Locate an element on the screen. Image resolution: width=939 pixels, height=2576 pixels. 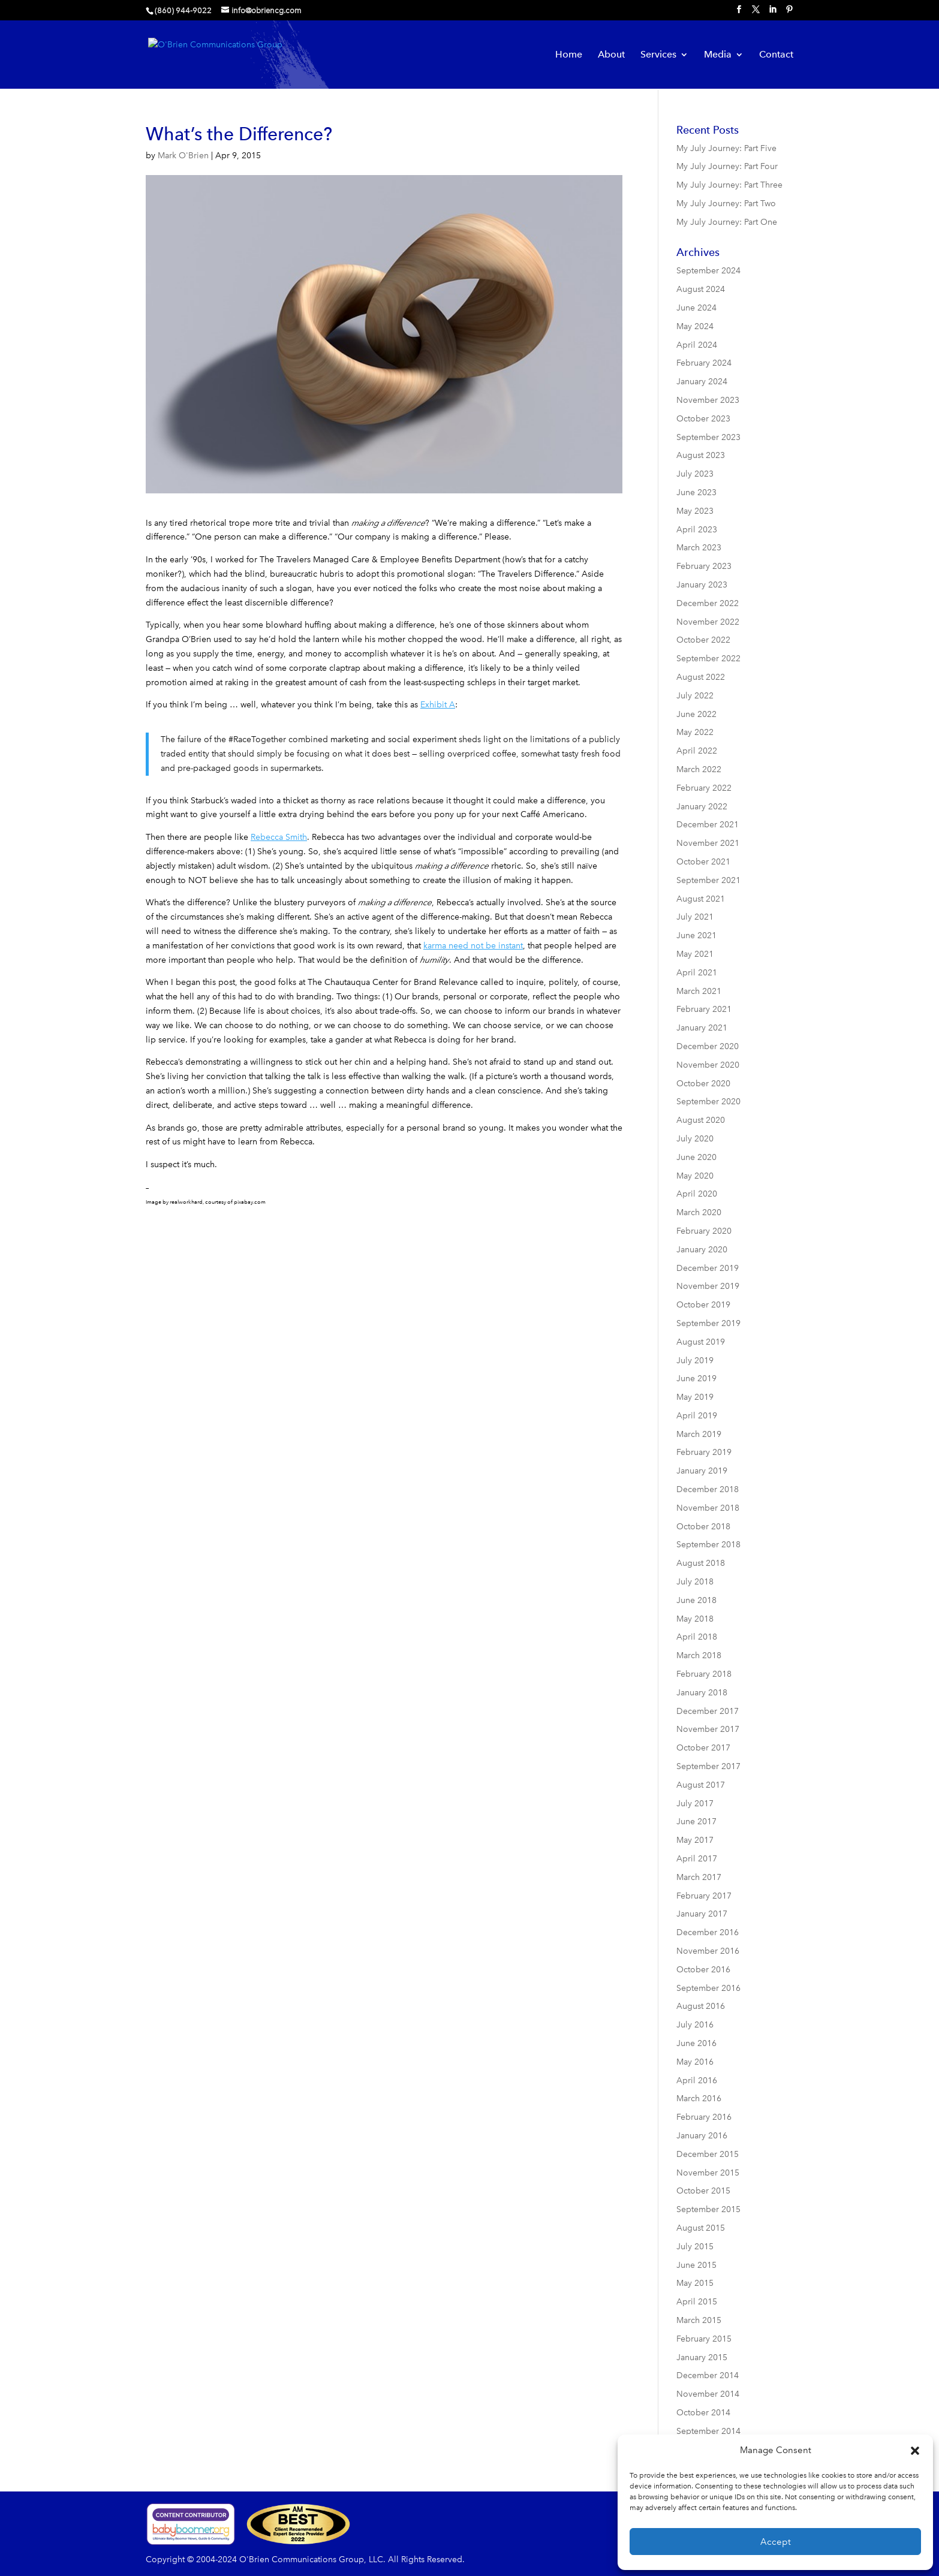
January 2021 is located at coordinates (701, 1028).